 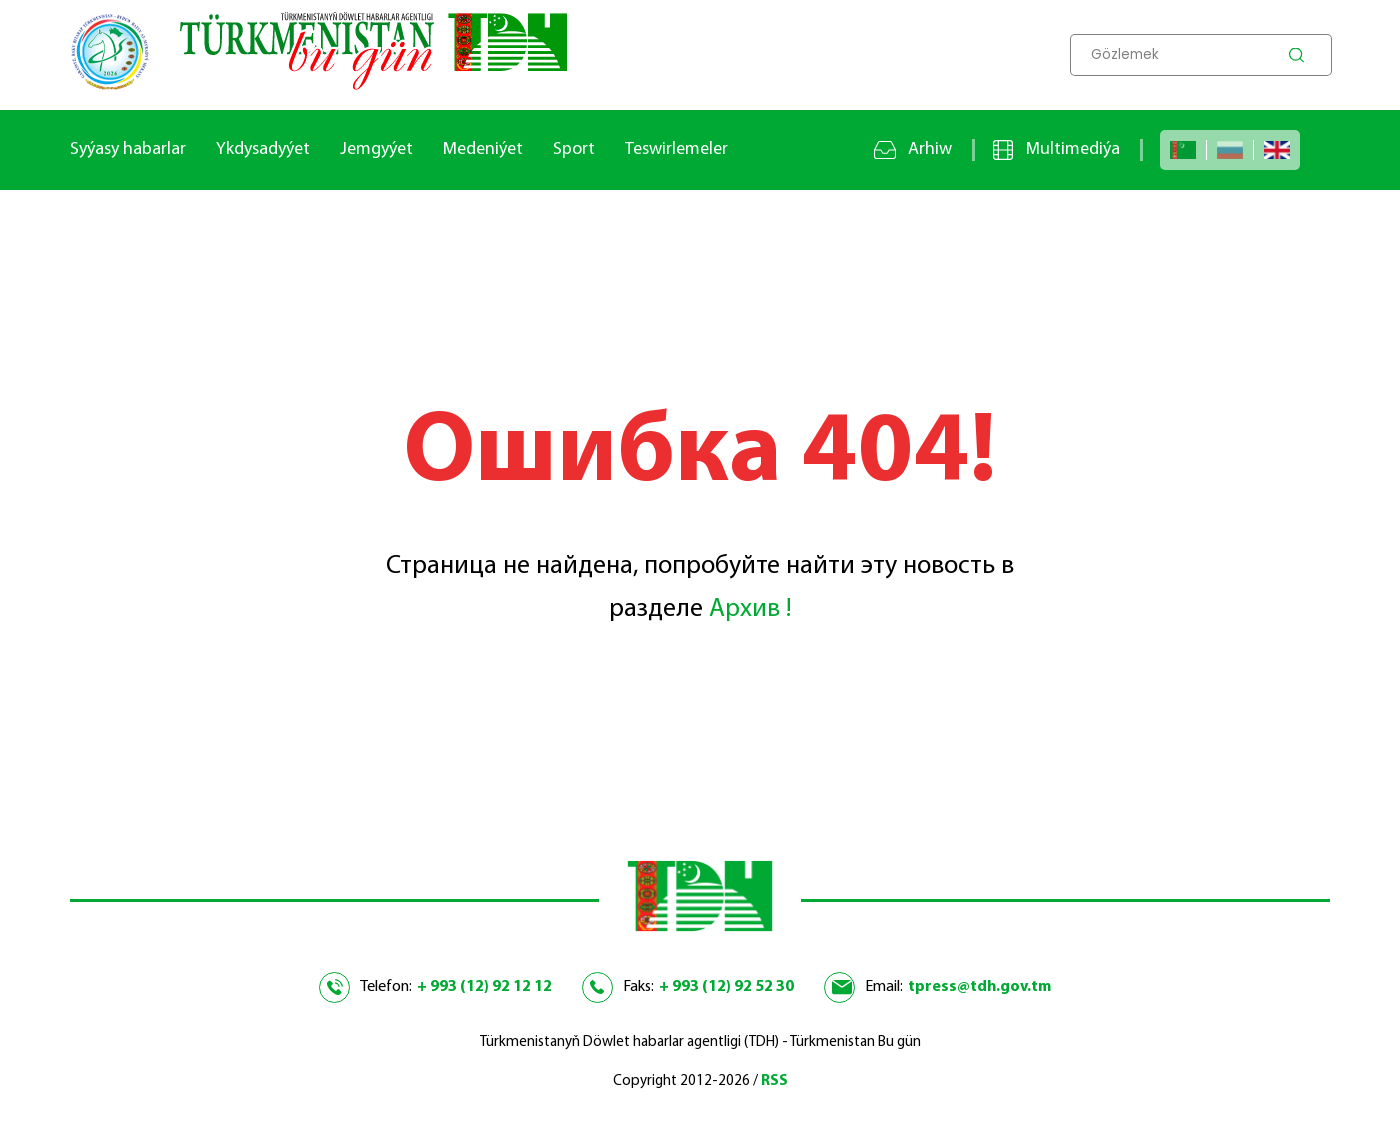 What do you see at coordinates (774, 1081) in the screenshot?
I see `RSS` at bounding box center [774, 1081].